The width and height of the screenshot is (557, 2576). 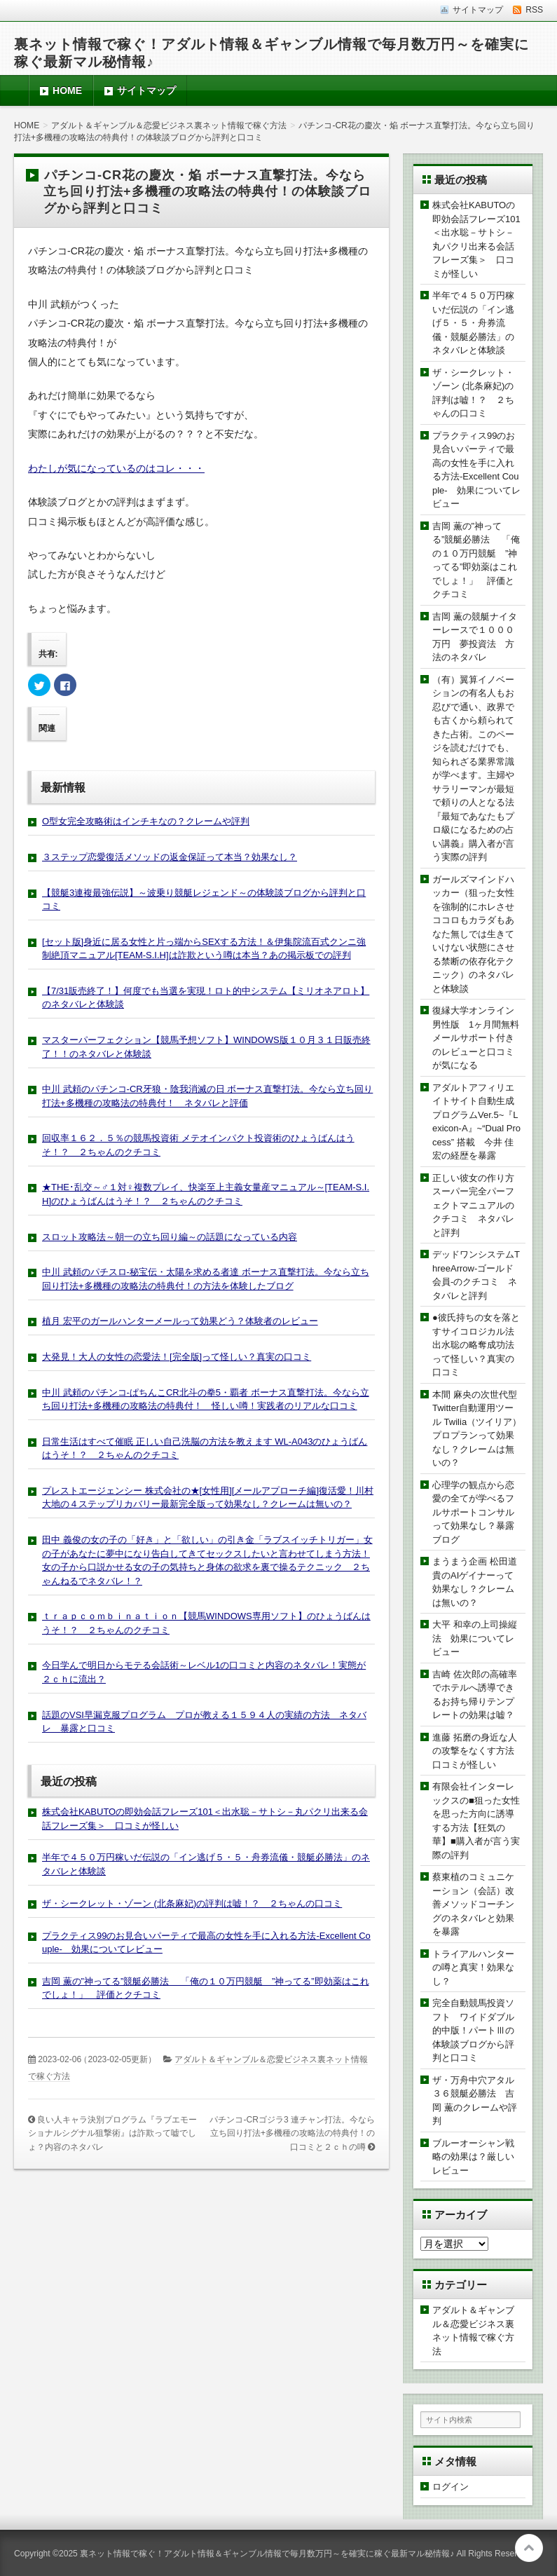 What do you see at coordinates (450, 2486) in the screenshot?
I see `ログイン` at bounding box center [450, 2486].